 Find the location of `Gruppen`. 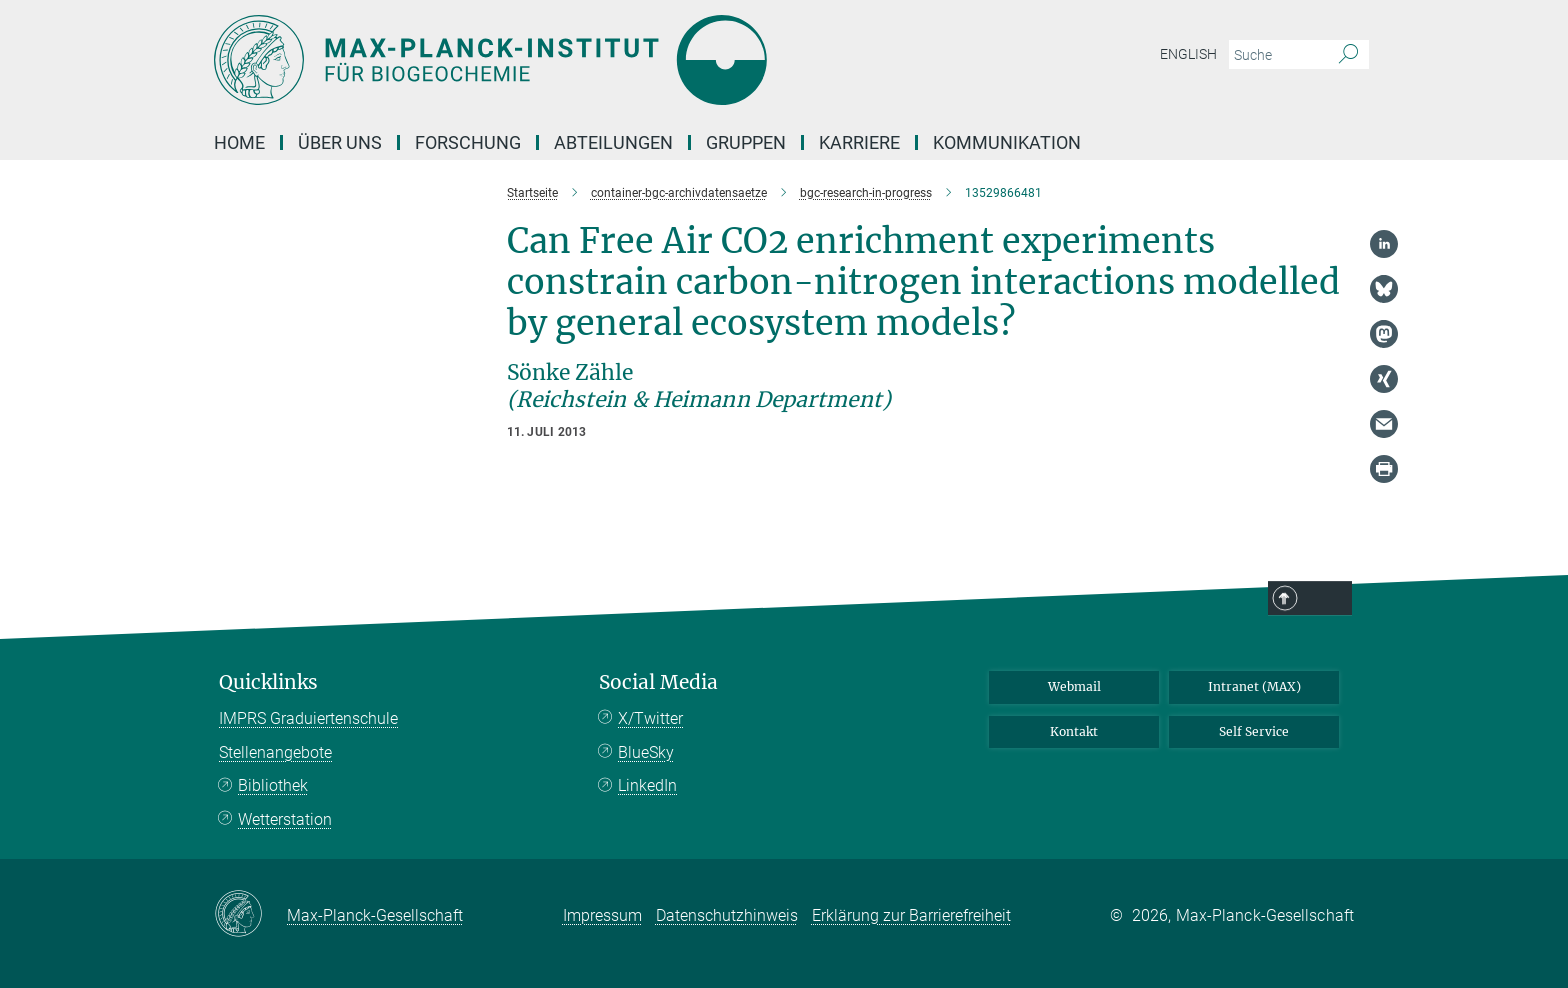

Gruppen is located at coordinates (746, 142).